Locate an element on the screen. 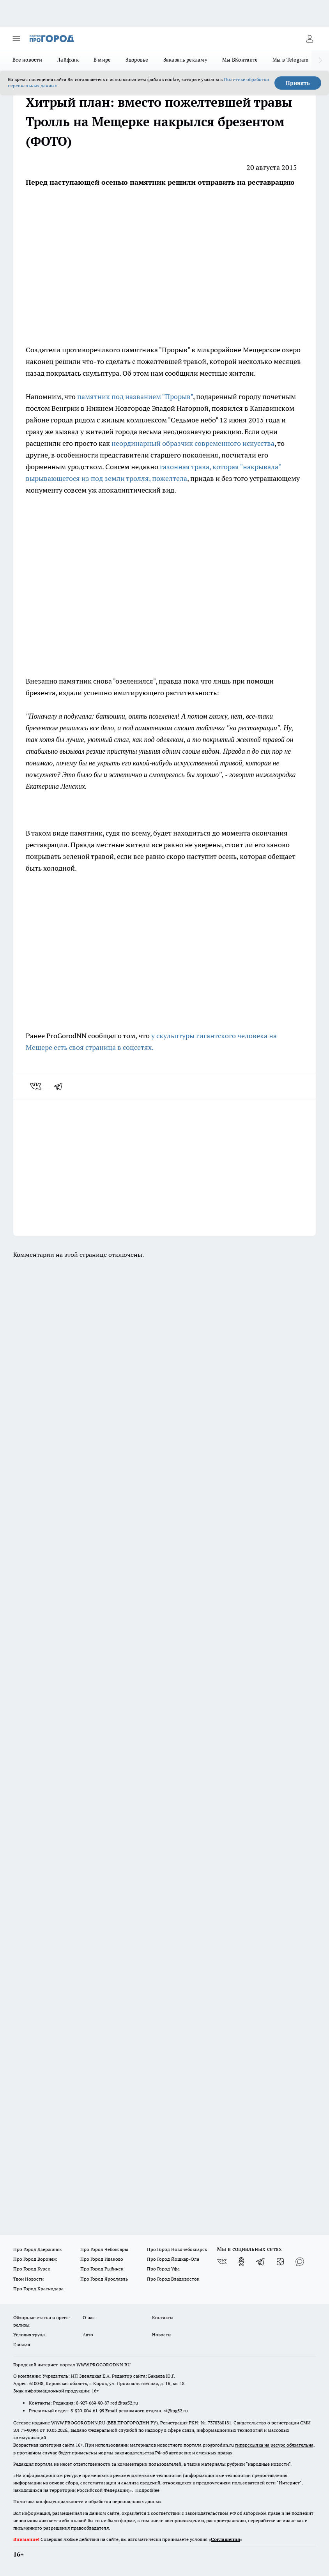 This screenshot has height=2576, width=329. Про Город Йошкар-Ола is located at coordinates (173, 2259).